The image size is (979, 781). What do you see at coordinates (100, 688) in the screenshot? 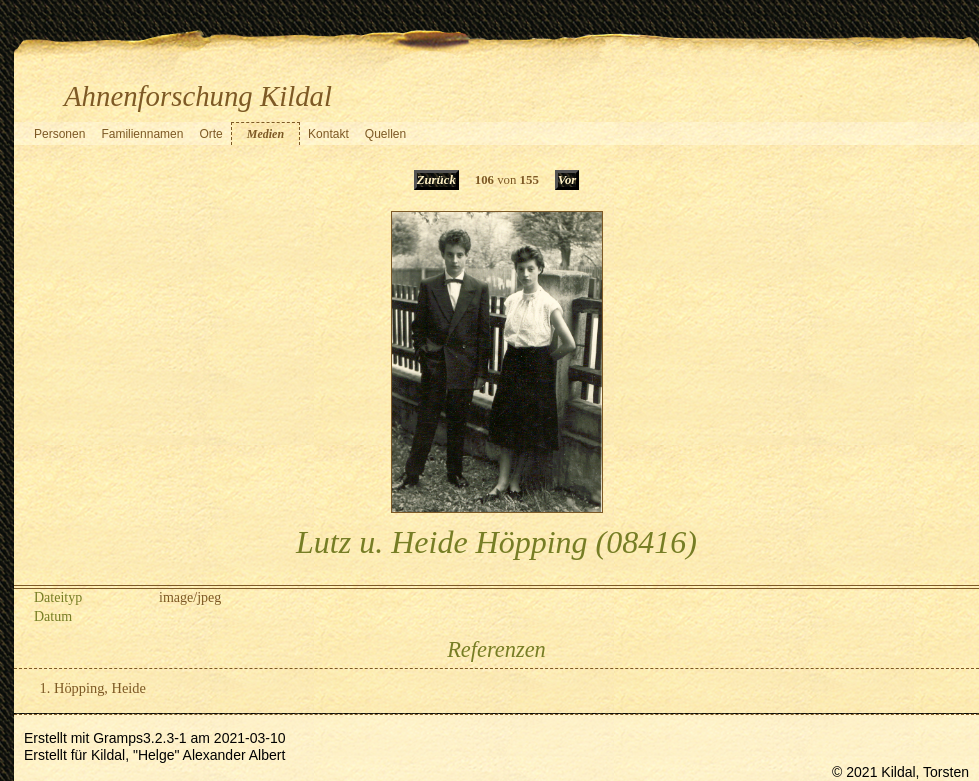
I see `Höpping, Heide` at bounding box center [100, 688].